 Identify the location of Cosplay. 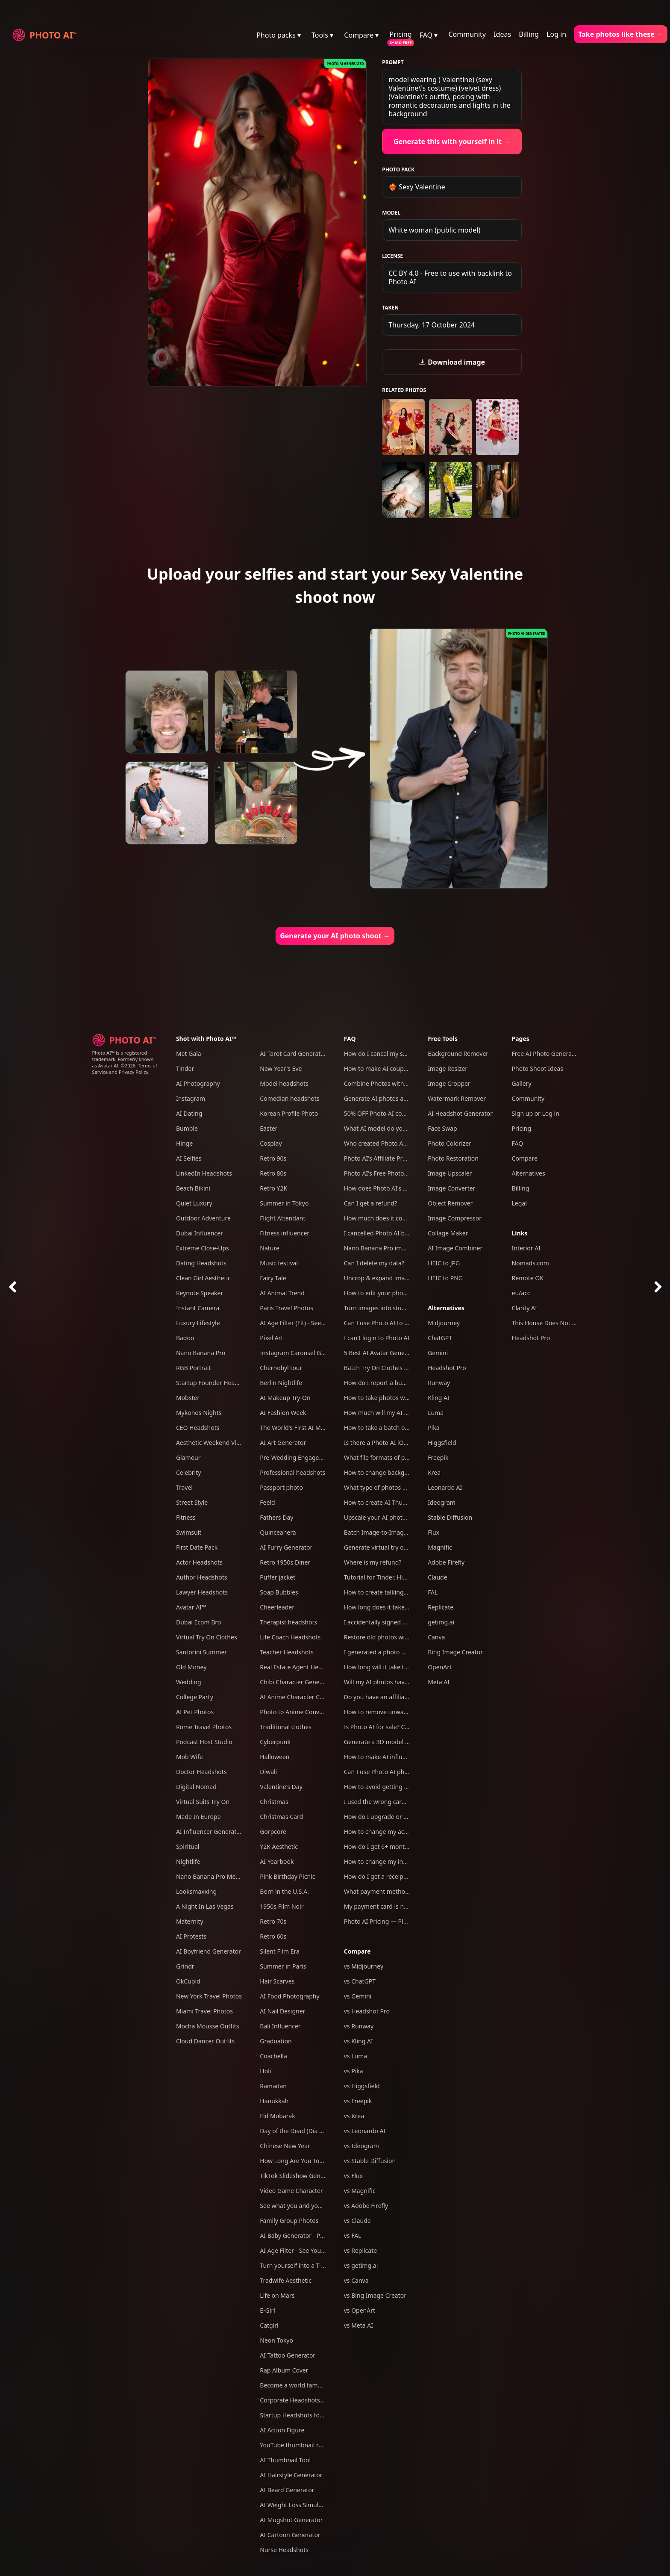
(271, 1143).